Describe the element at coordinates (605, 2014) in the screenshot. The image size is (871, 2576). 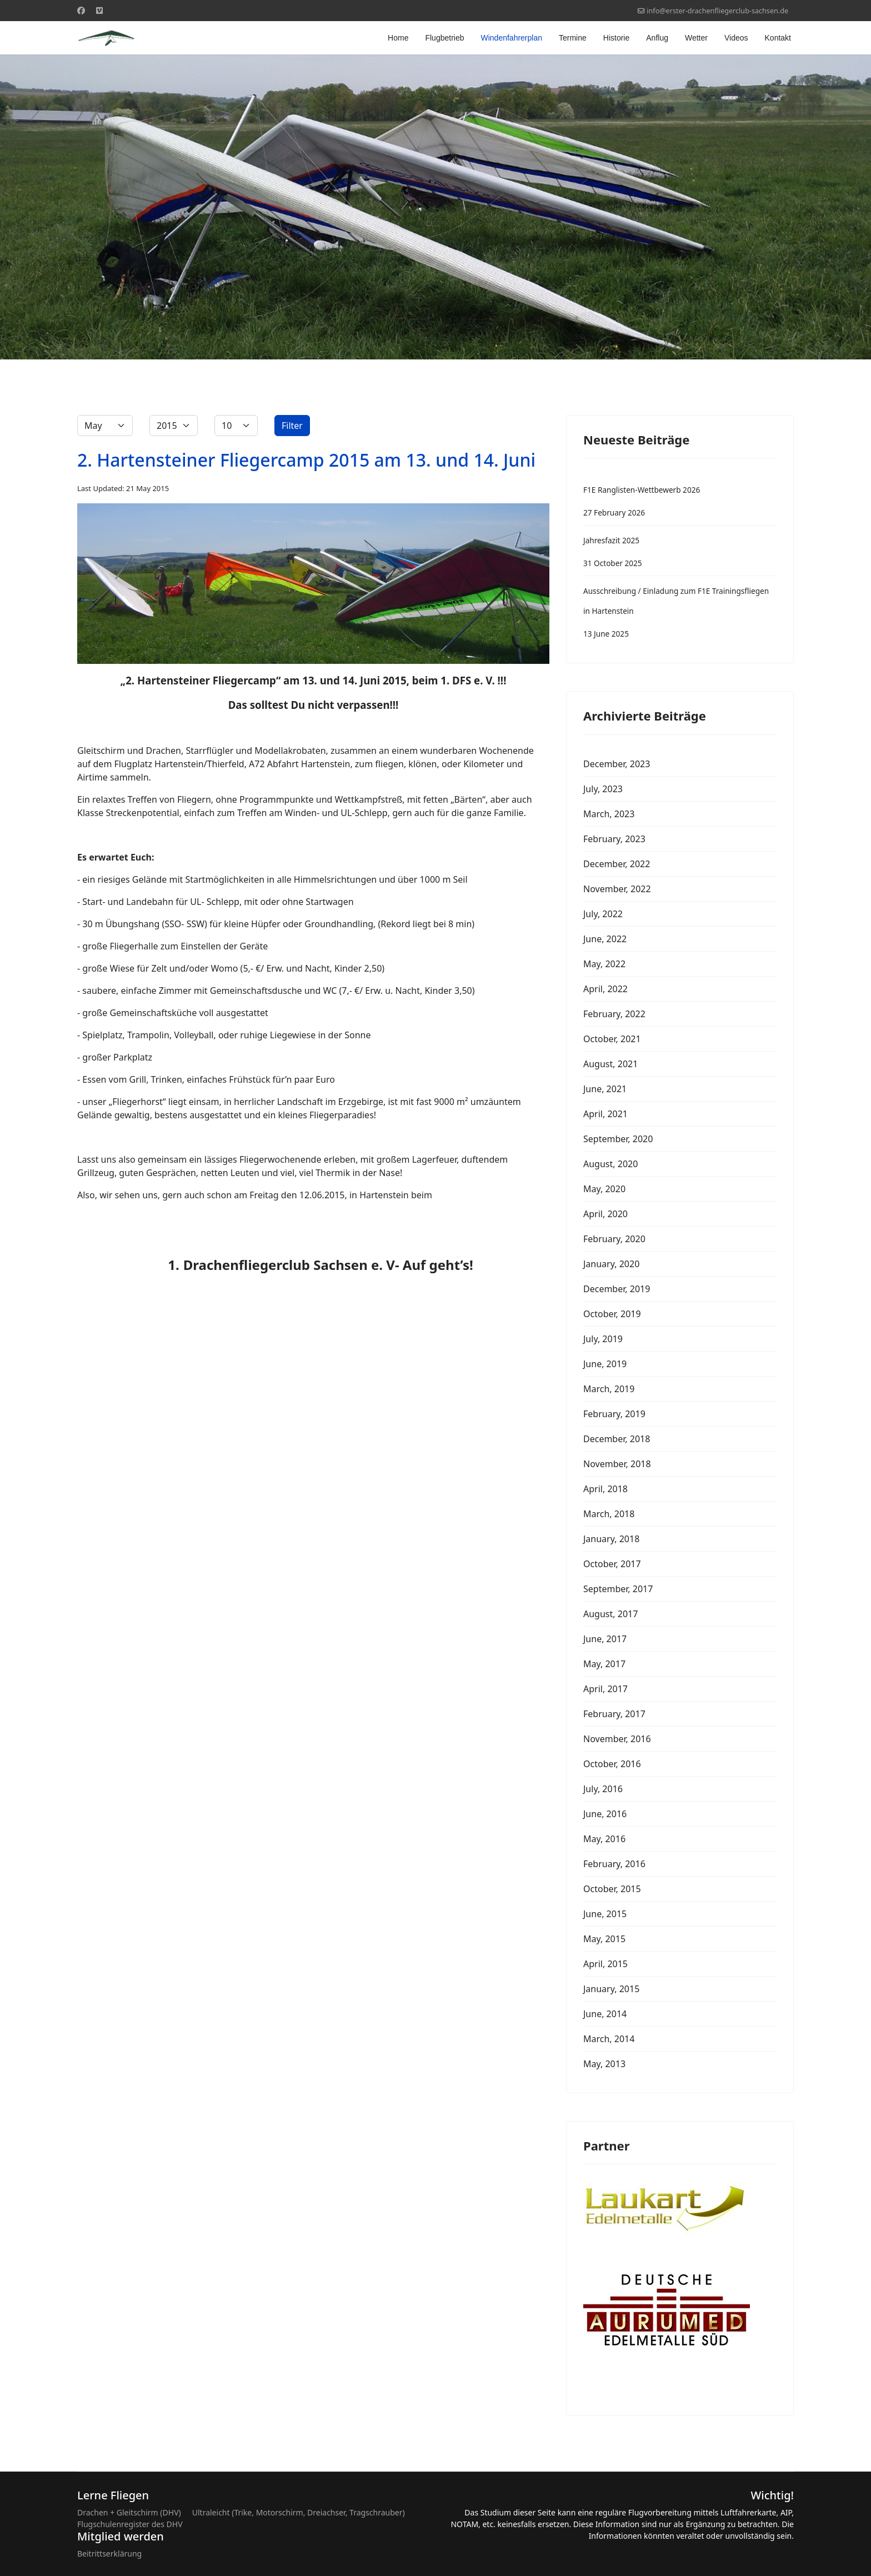
I see `June, 2014` at that location.